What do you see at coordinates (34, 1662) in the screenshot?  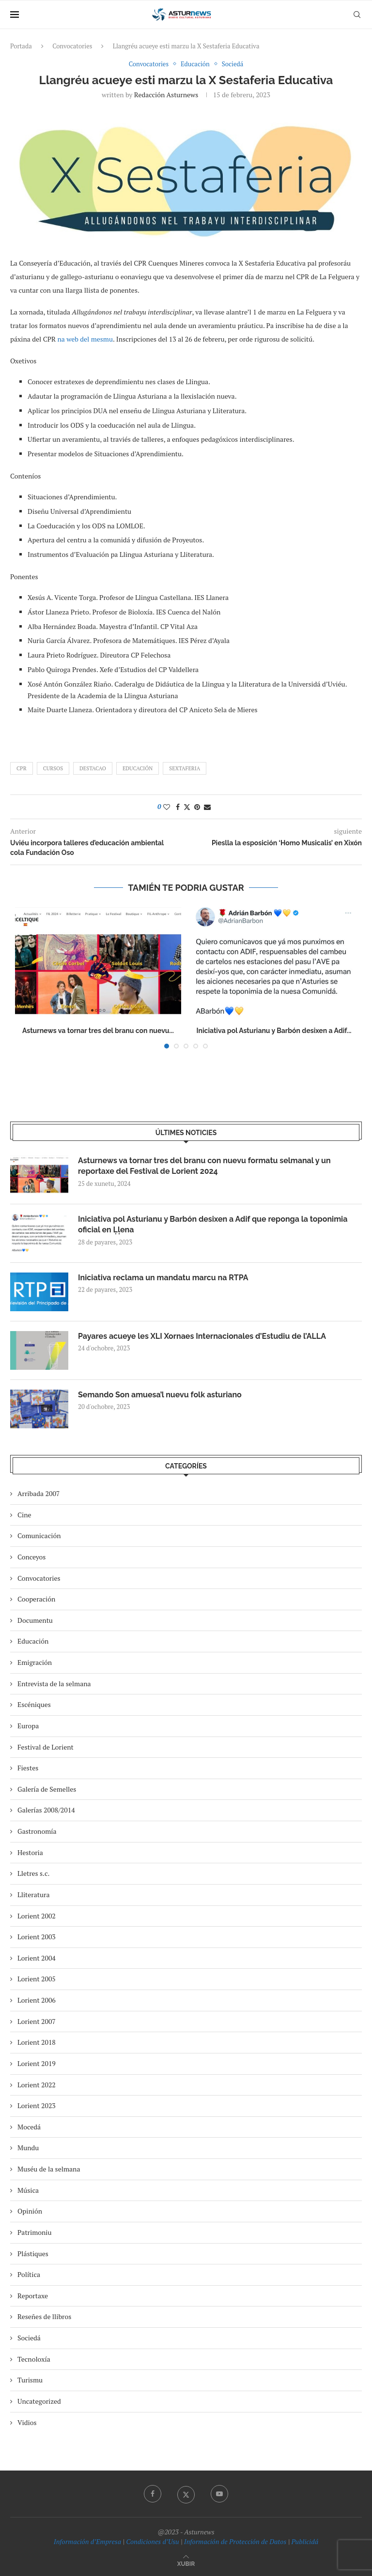 I see `Emigración` at bounding box center [34, 1662].